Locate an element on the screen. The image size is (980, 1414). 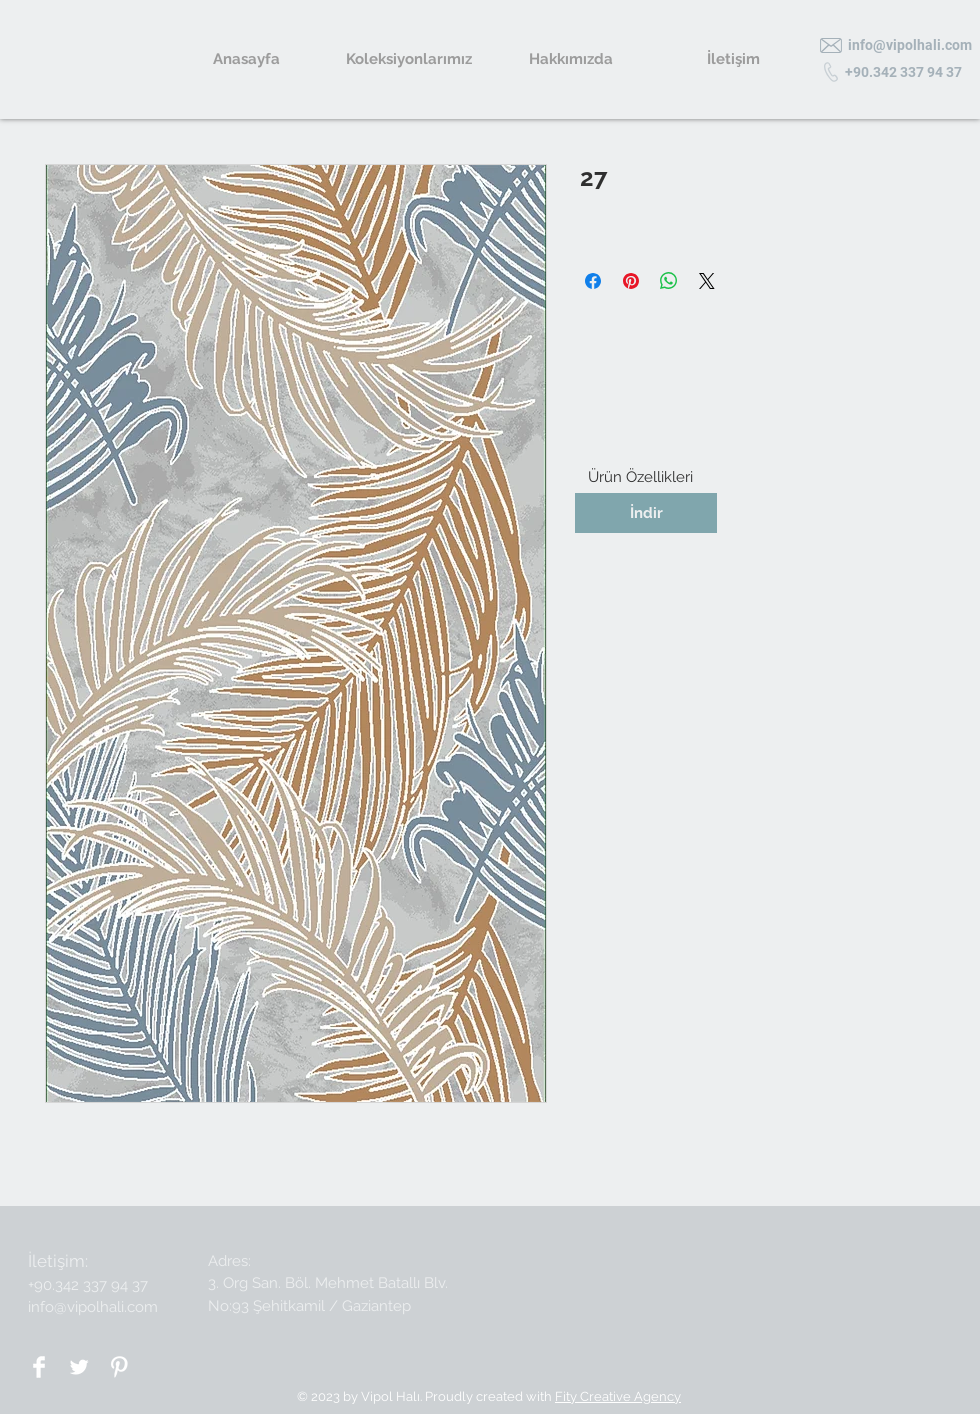
[Pinterest Clean] is located at coordinates (119, 1367).